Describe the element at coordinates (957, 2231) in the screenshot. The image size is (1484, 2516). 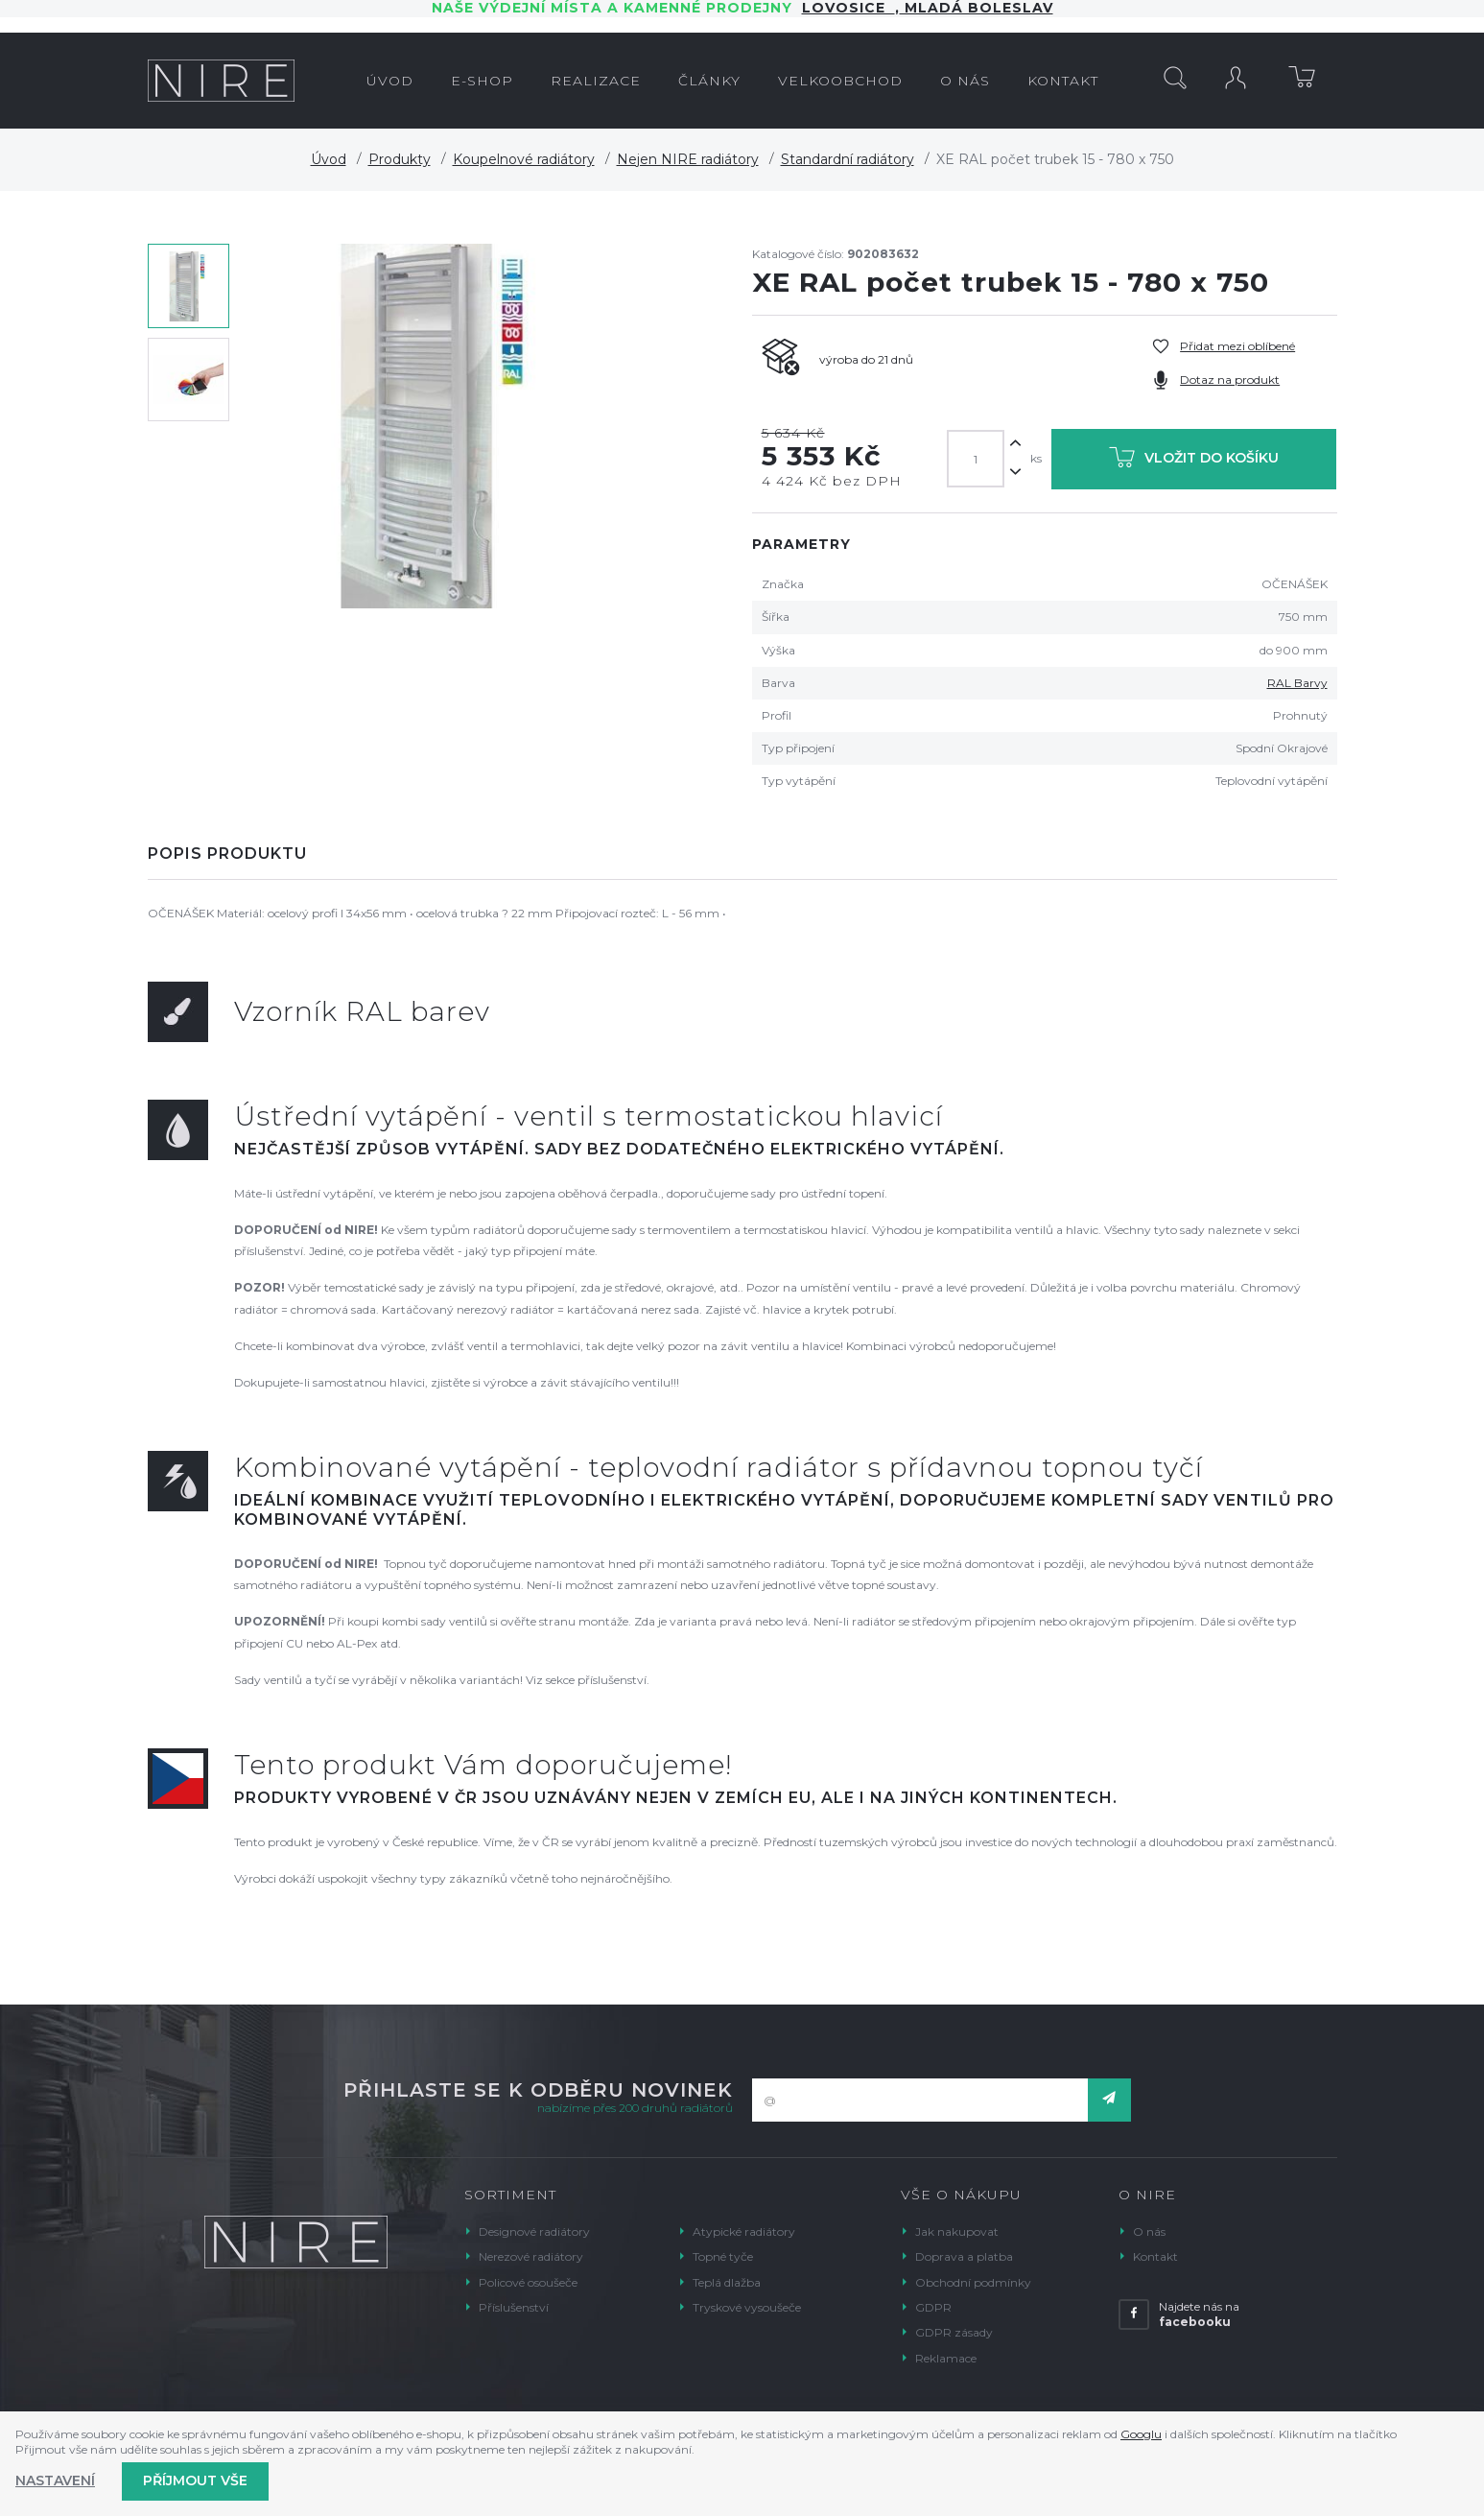
I see `Jak nakupovat` at that location.